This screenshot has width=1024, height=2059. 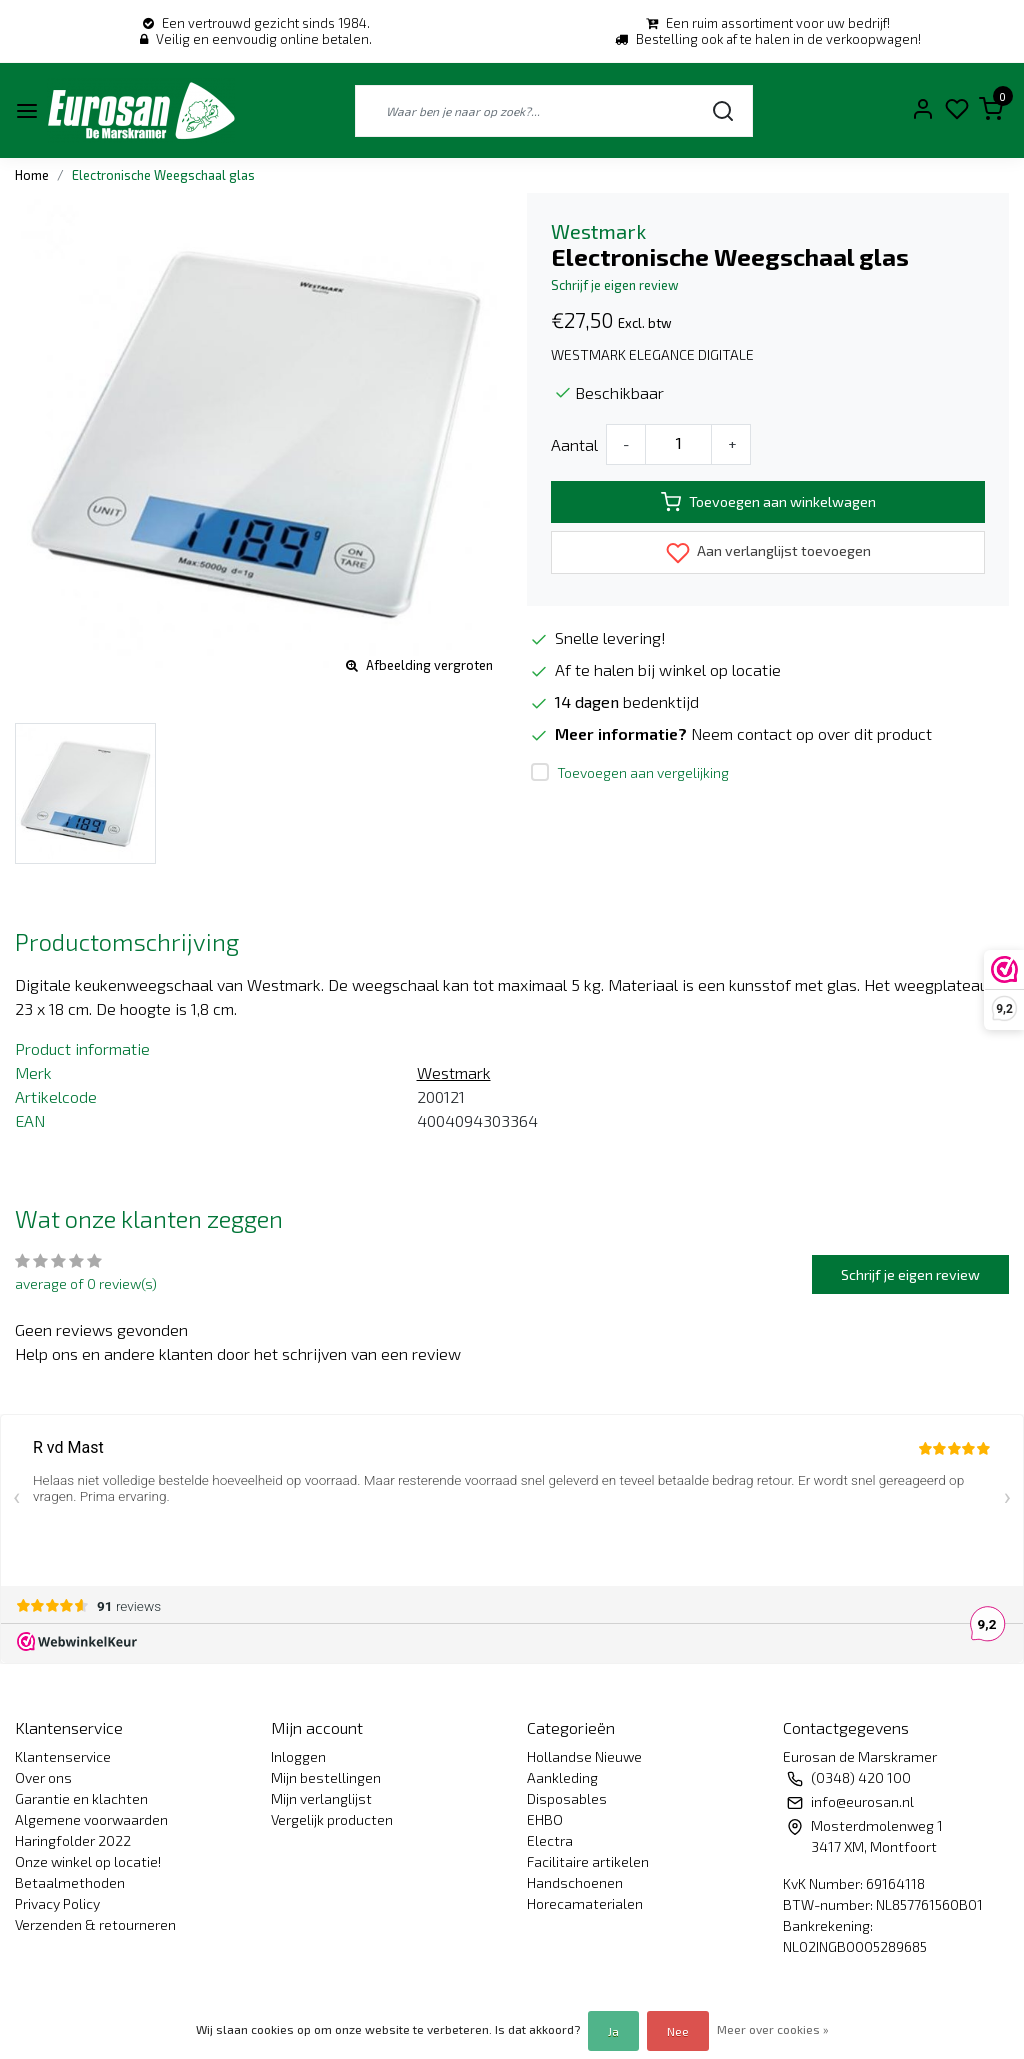 I want to click on EHBO, so click(x=545, y=1819).